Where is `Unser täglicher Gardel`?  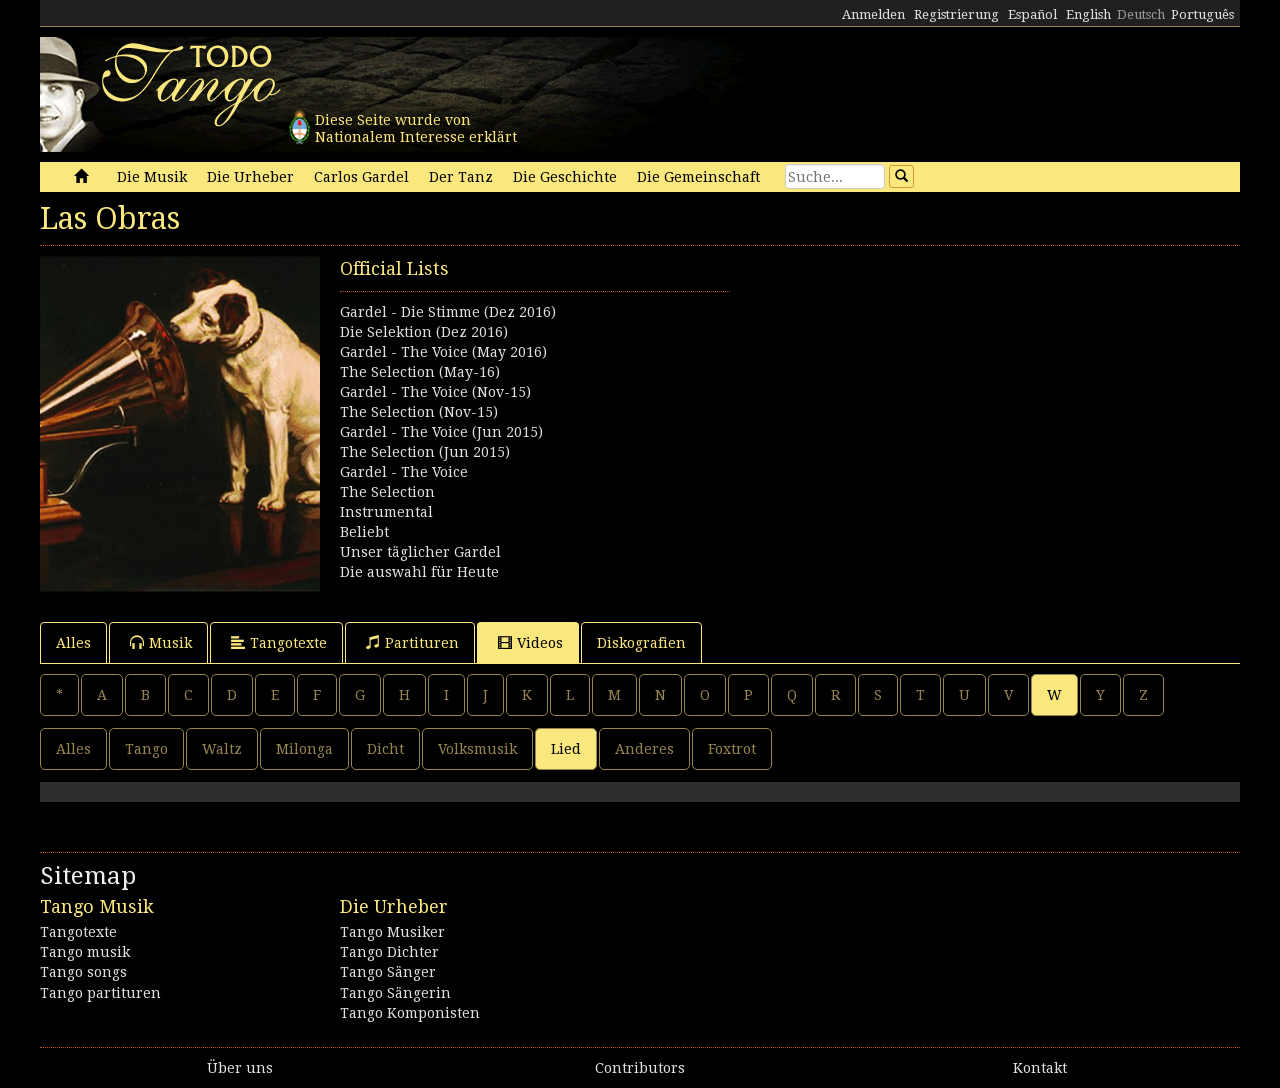 Unser täglicher Gardel is located at coordinates (420, 552).